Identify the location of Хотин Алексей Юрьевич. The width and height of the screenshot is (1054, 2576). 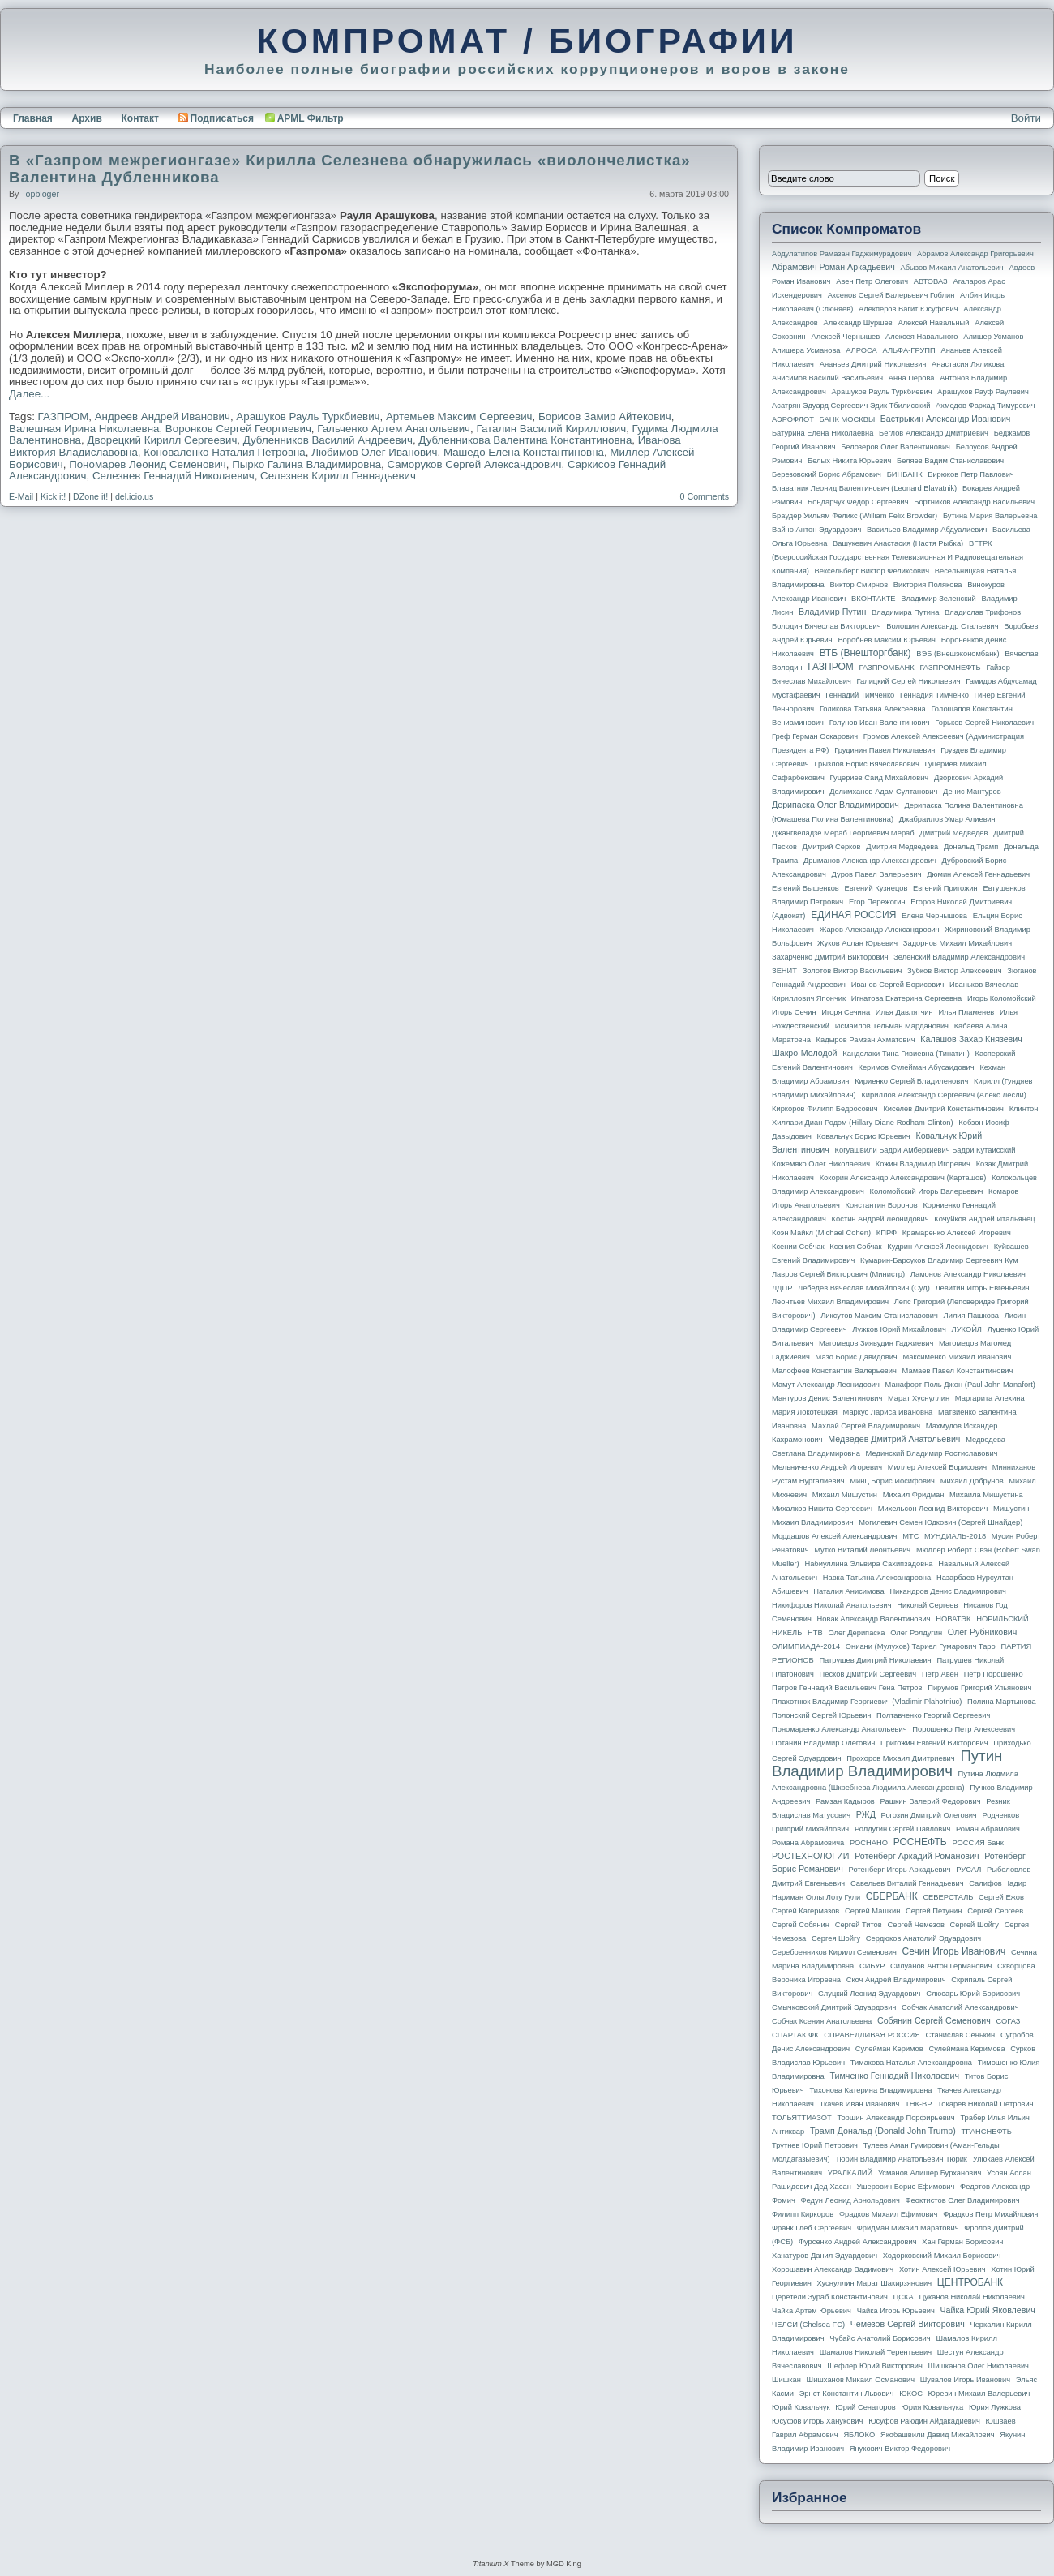
(942, 2269).